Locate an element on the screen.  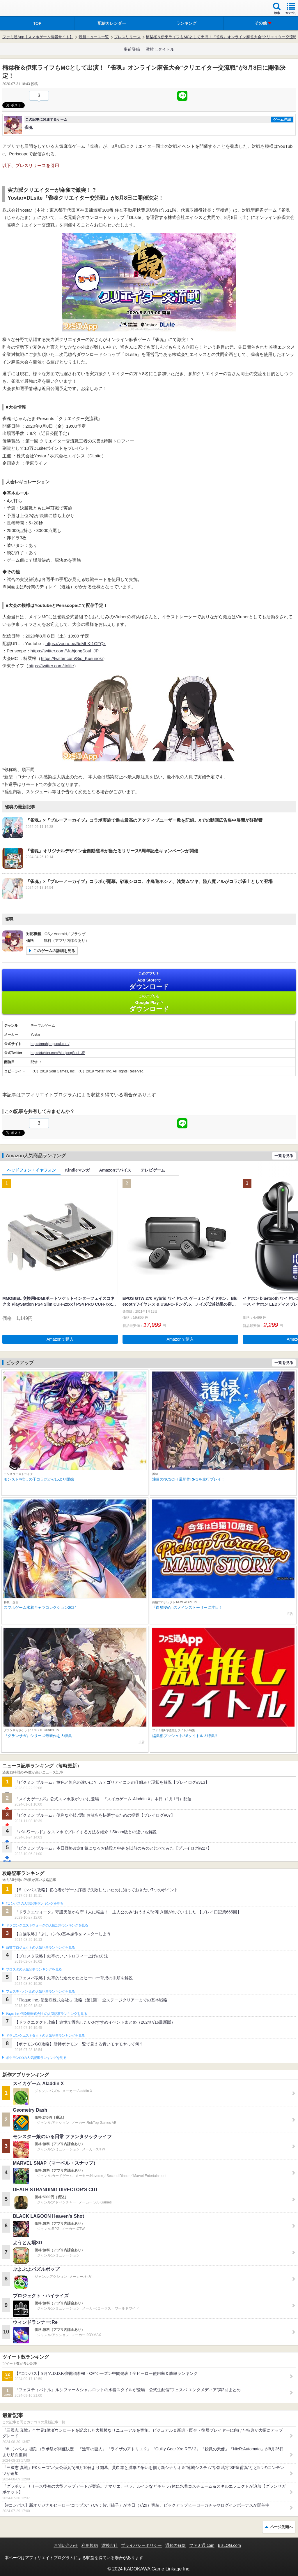
ドラゴンクエストタクトの人気記事ランキングを見る is located at coordinates (45, 2035).